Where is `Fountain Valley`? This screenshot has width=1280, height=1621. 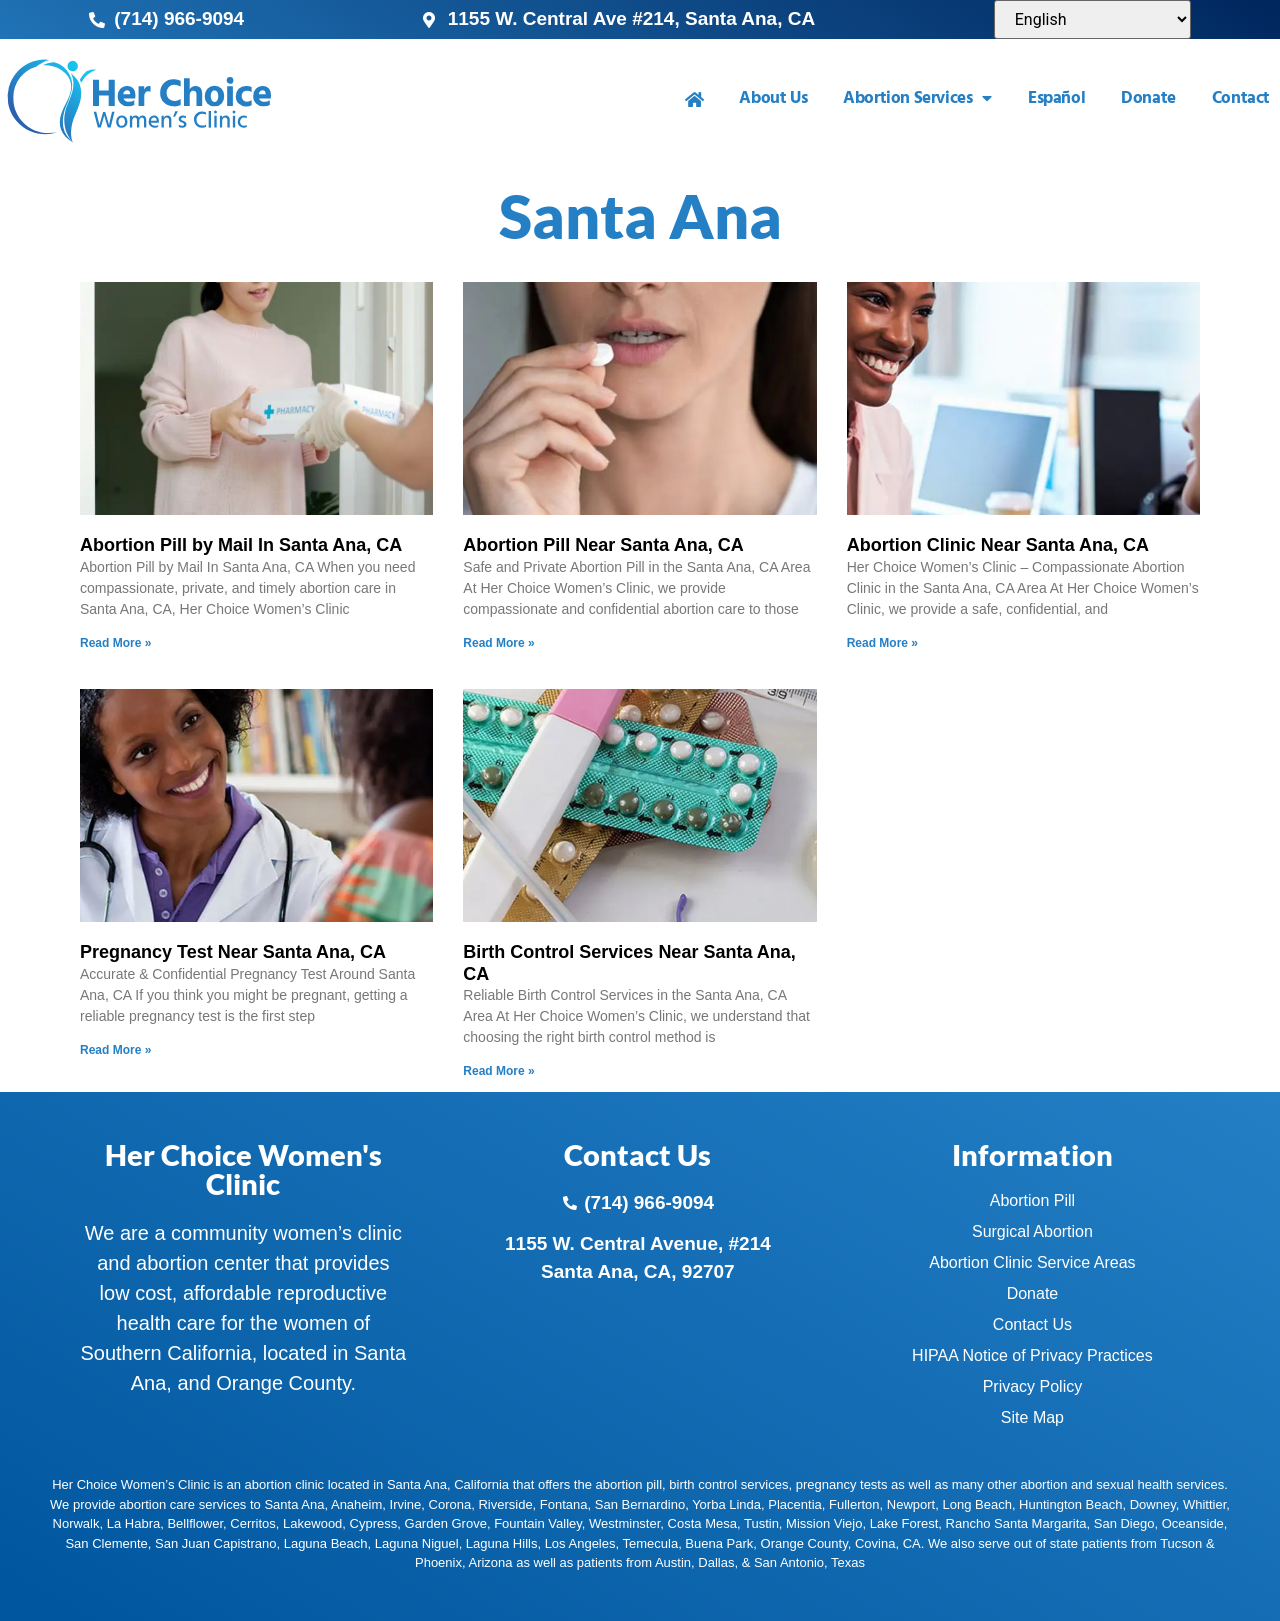
Fountain Valley is located at coordinates (538, 1523).